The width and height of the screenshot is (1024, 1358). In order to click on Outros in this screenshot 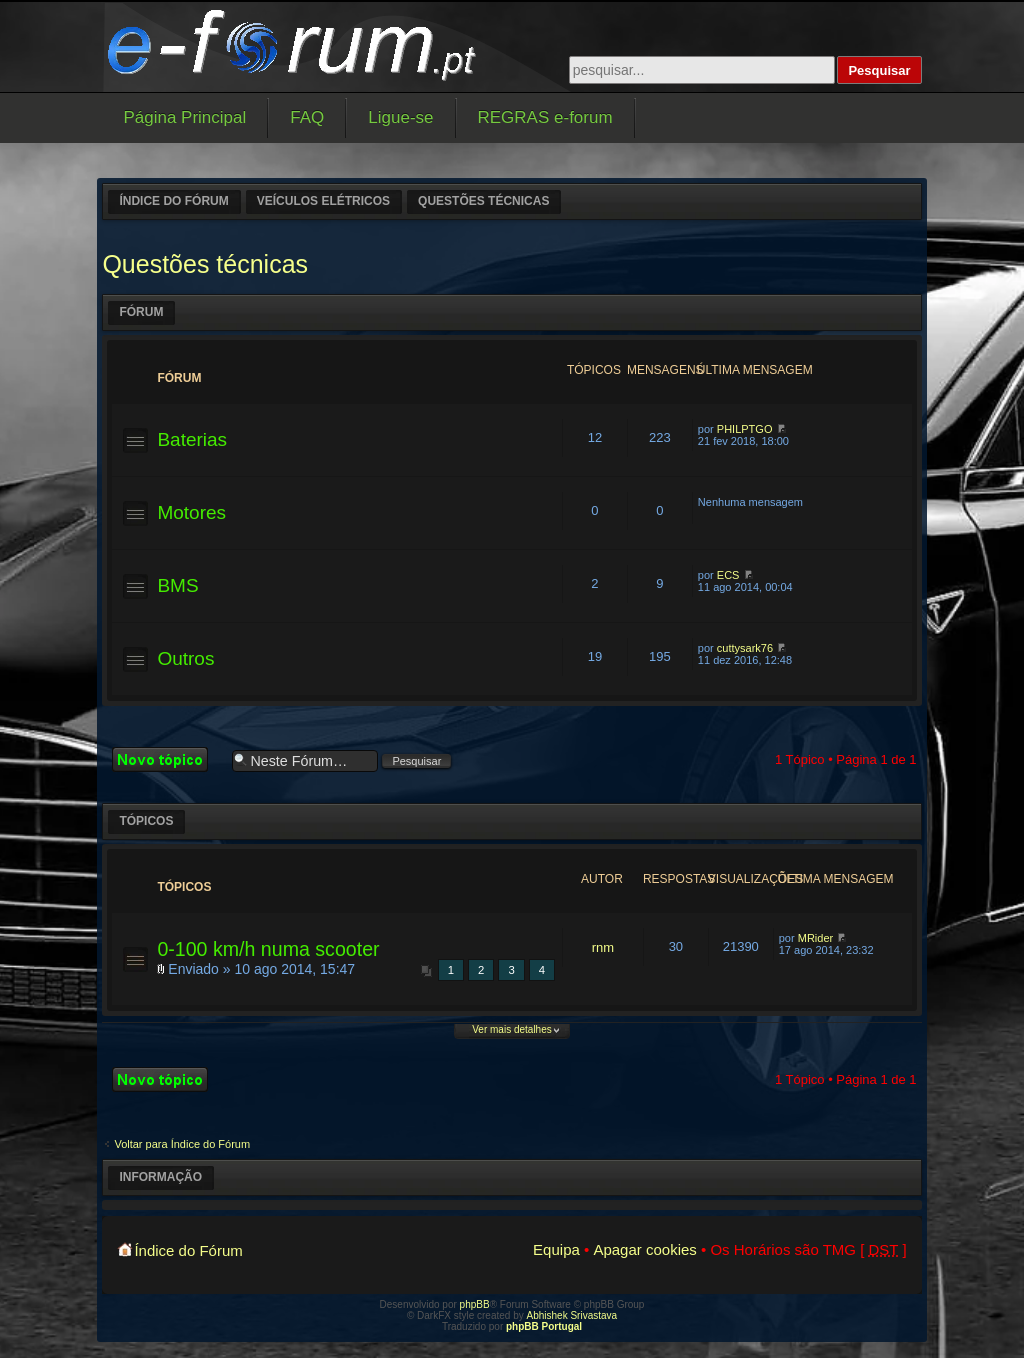, I will do `click(185, 658)`.